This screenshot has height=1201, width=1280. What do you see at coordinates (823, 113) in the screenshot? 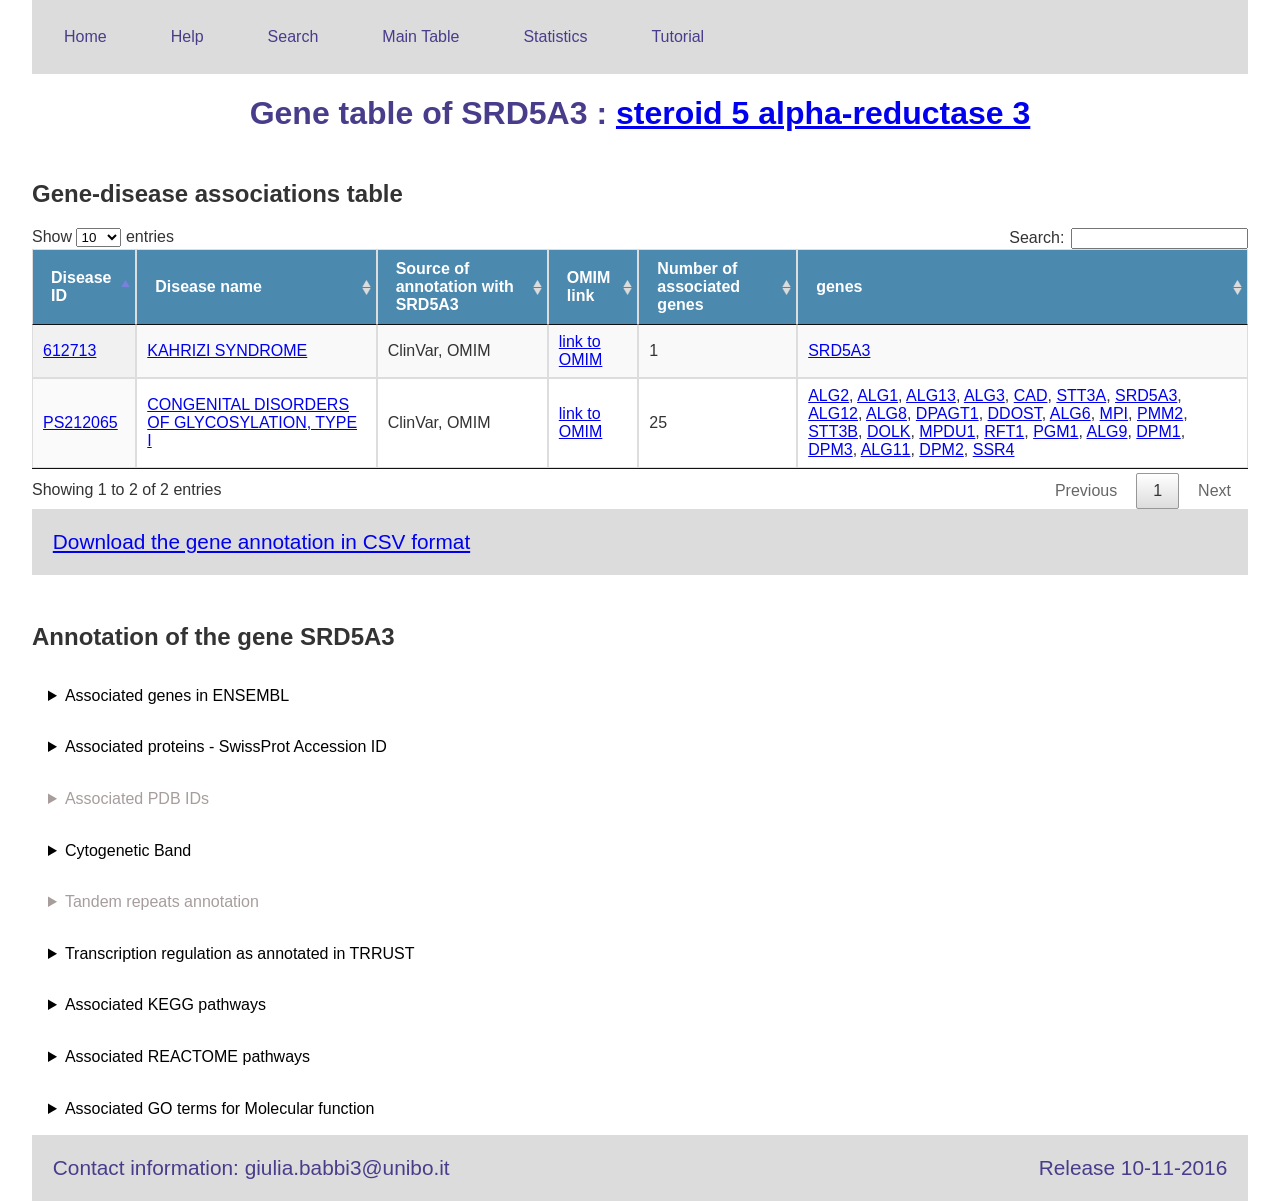
I see `steroid 5 alpha-reductase 3` at bounding box center [823, 113].